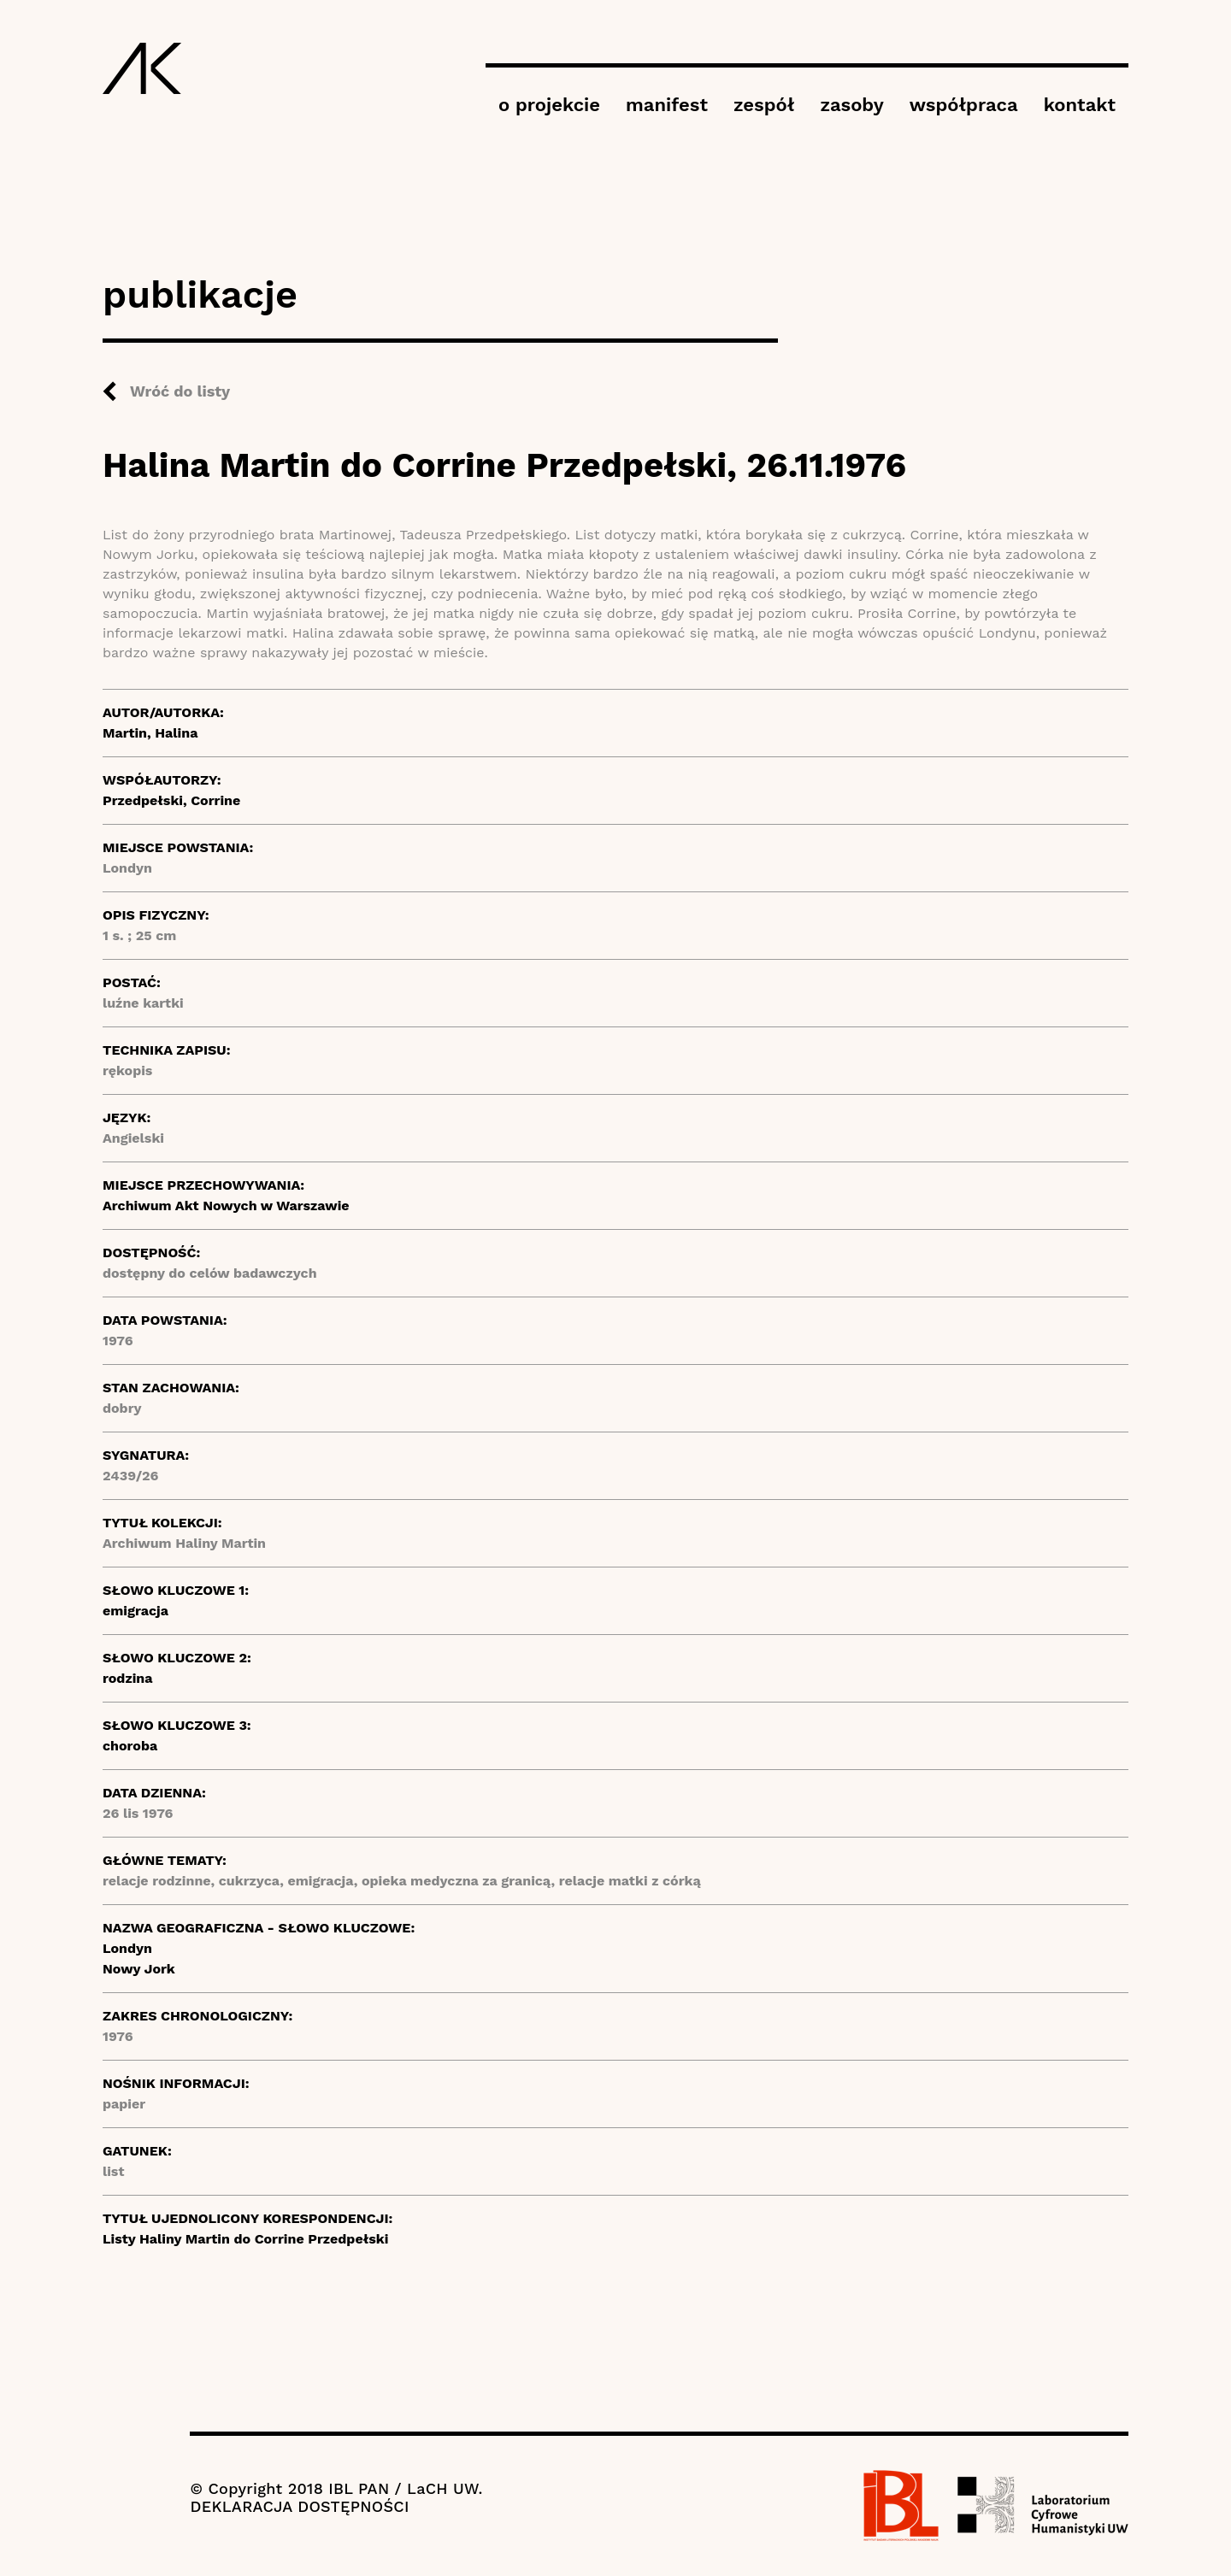 The width and height of the screenshot is (1231, 2576). I want to click on Archiwum Akt Nowych w Warszawie, so click(226, 1205).